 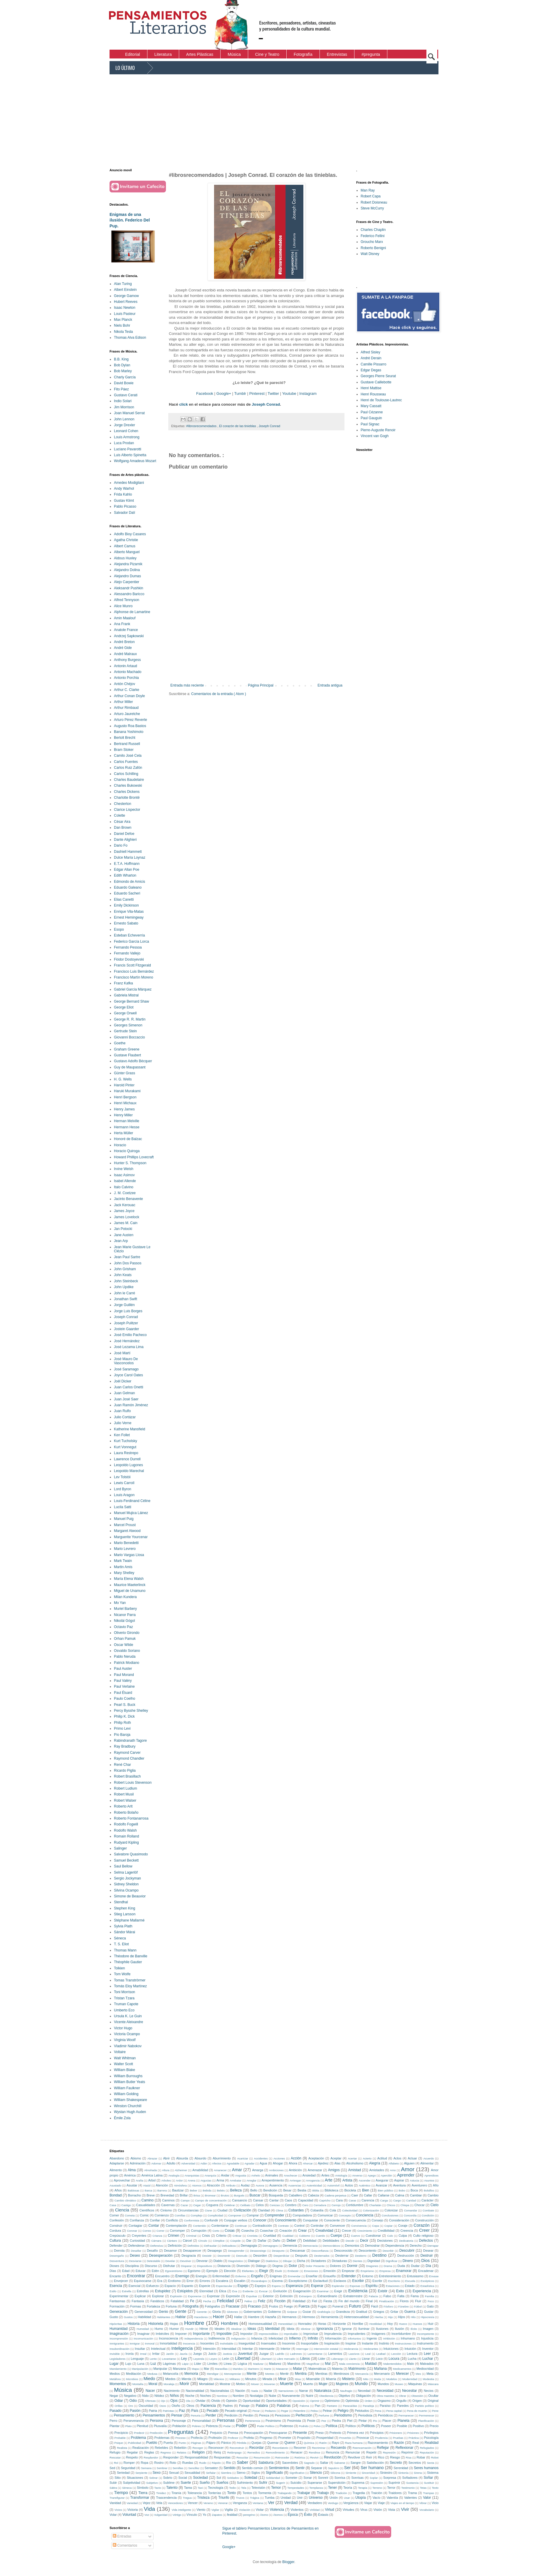 I want to click on Hermoso, so click(x=308, y=2317).